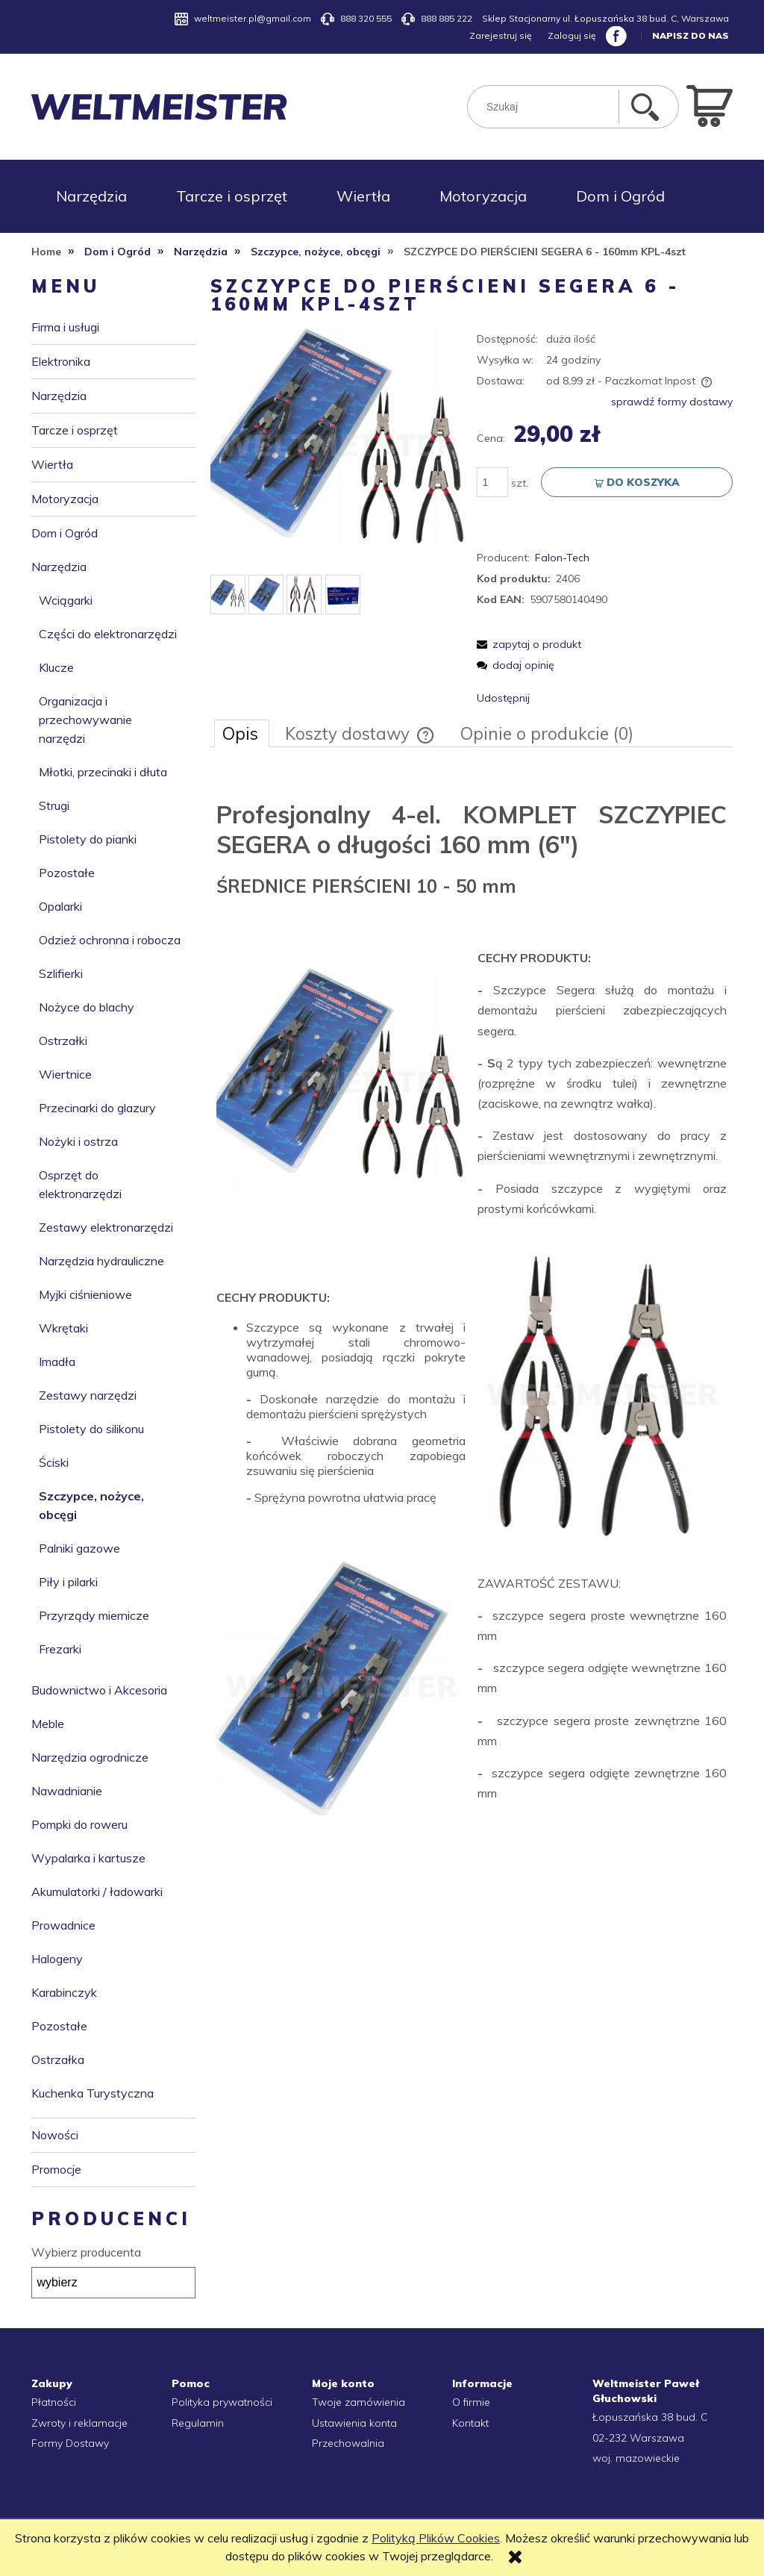  What do you see at coordinates (89, 1757) in the screenshot?
I see `Narzędzia ogrodnicze` at bounding box center [89, 1757].